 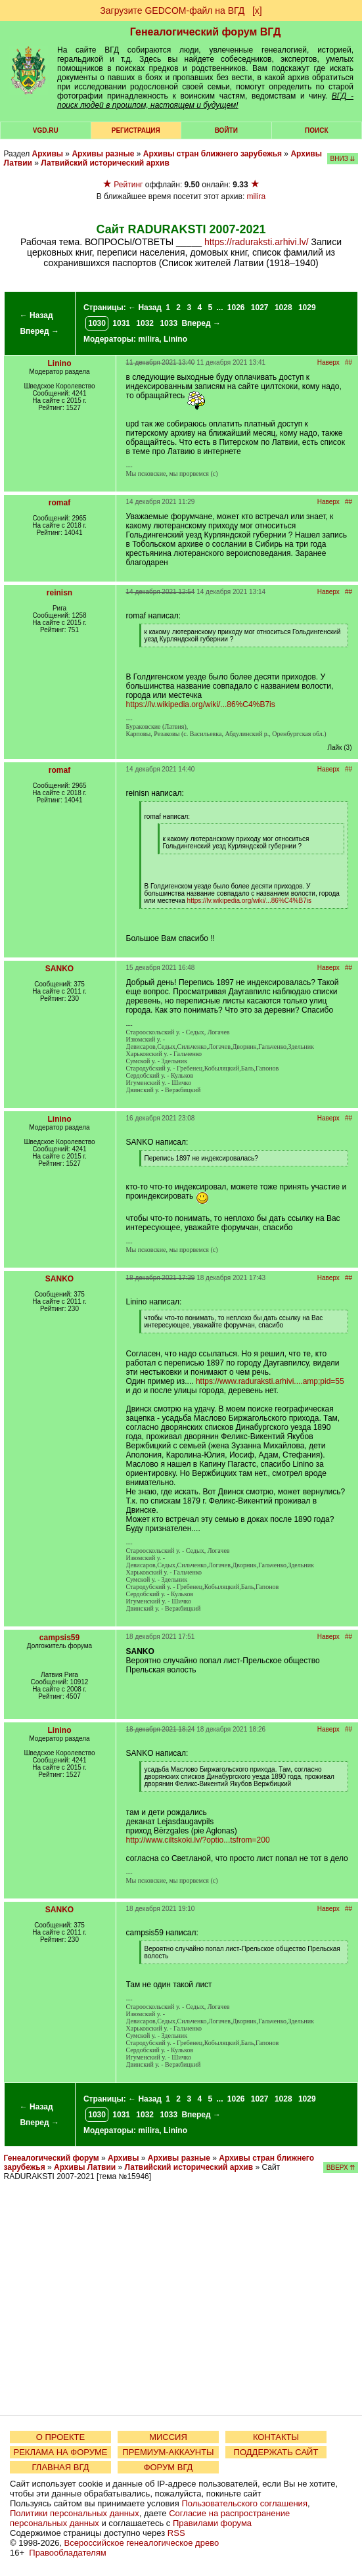 I want to click on Архивы разные, so click(x=103, y=153).